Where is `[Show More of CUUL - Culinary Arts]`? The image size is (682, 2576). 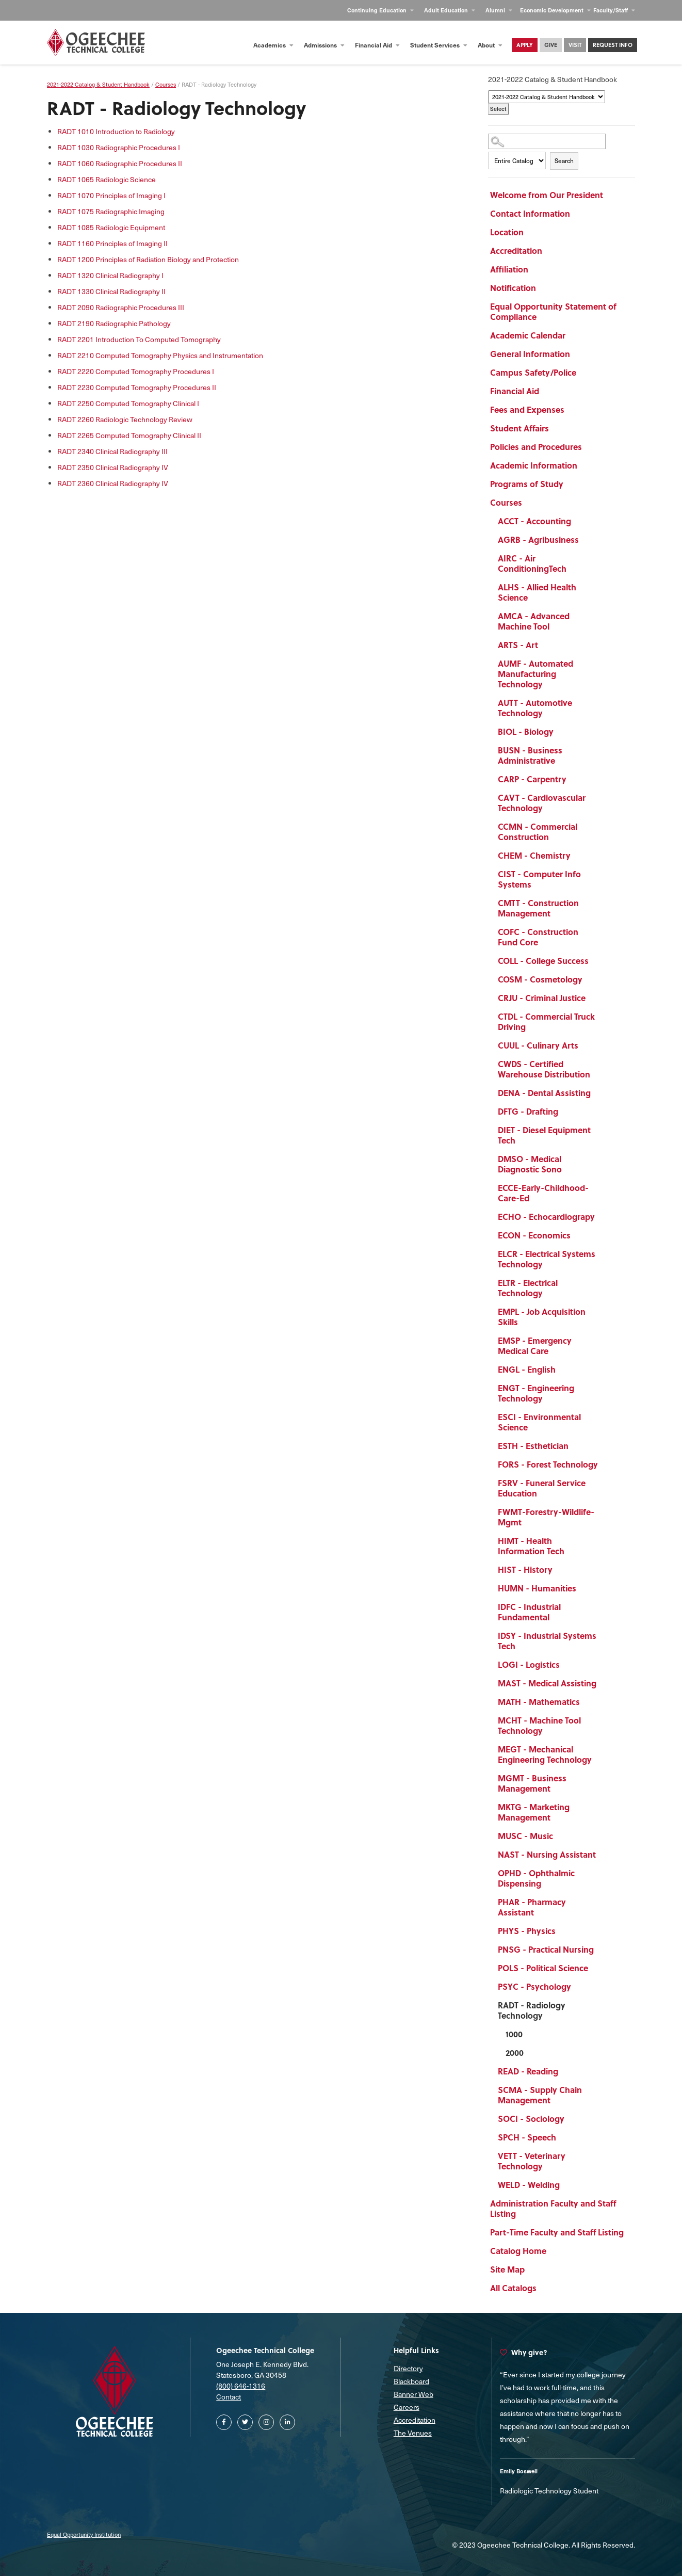 [Show More of CUUL - Culinary Arts] is located at coordinates (604, 1047).